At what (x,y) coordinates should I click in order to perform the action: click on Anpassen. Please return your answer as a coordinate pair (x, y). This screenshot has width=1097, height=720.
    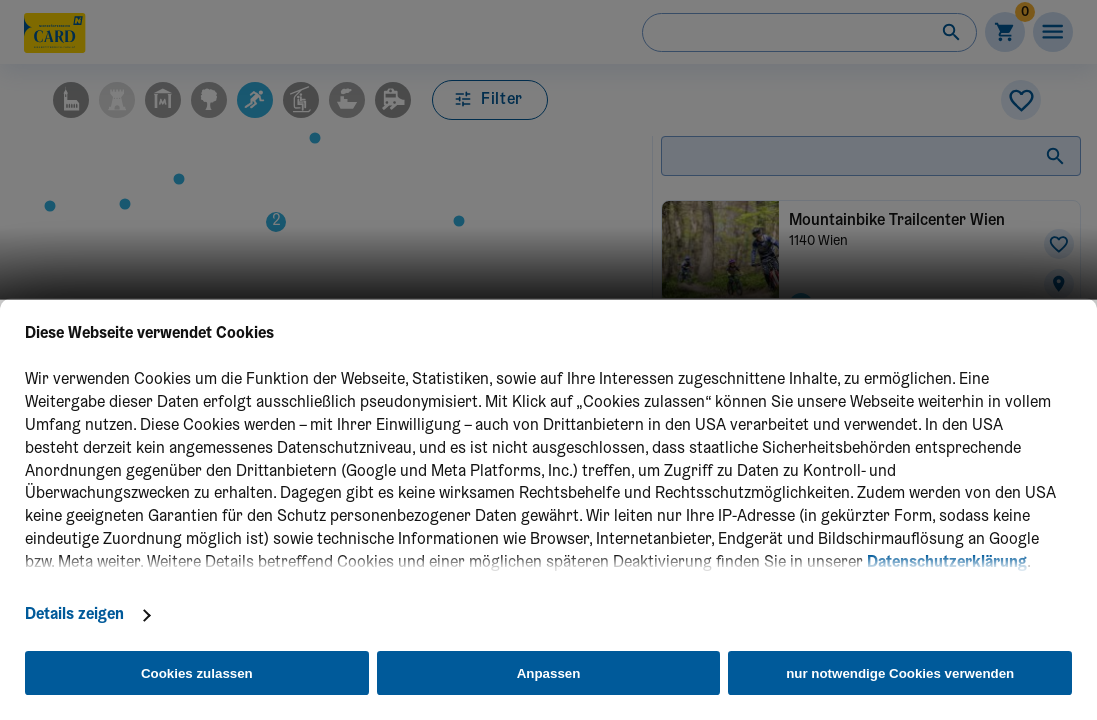
    Looking at the image, I should click on (549, 673).